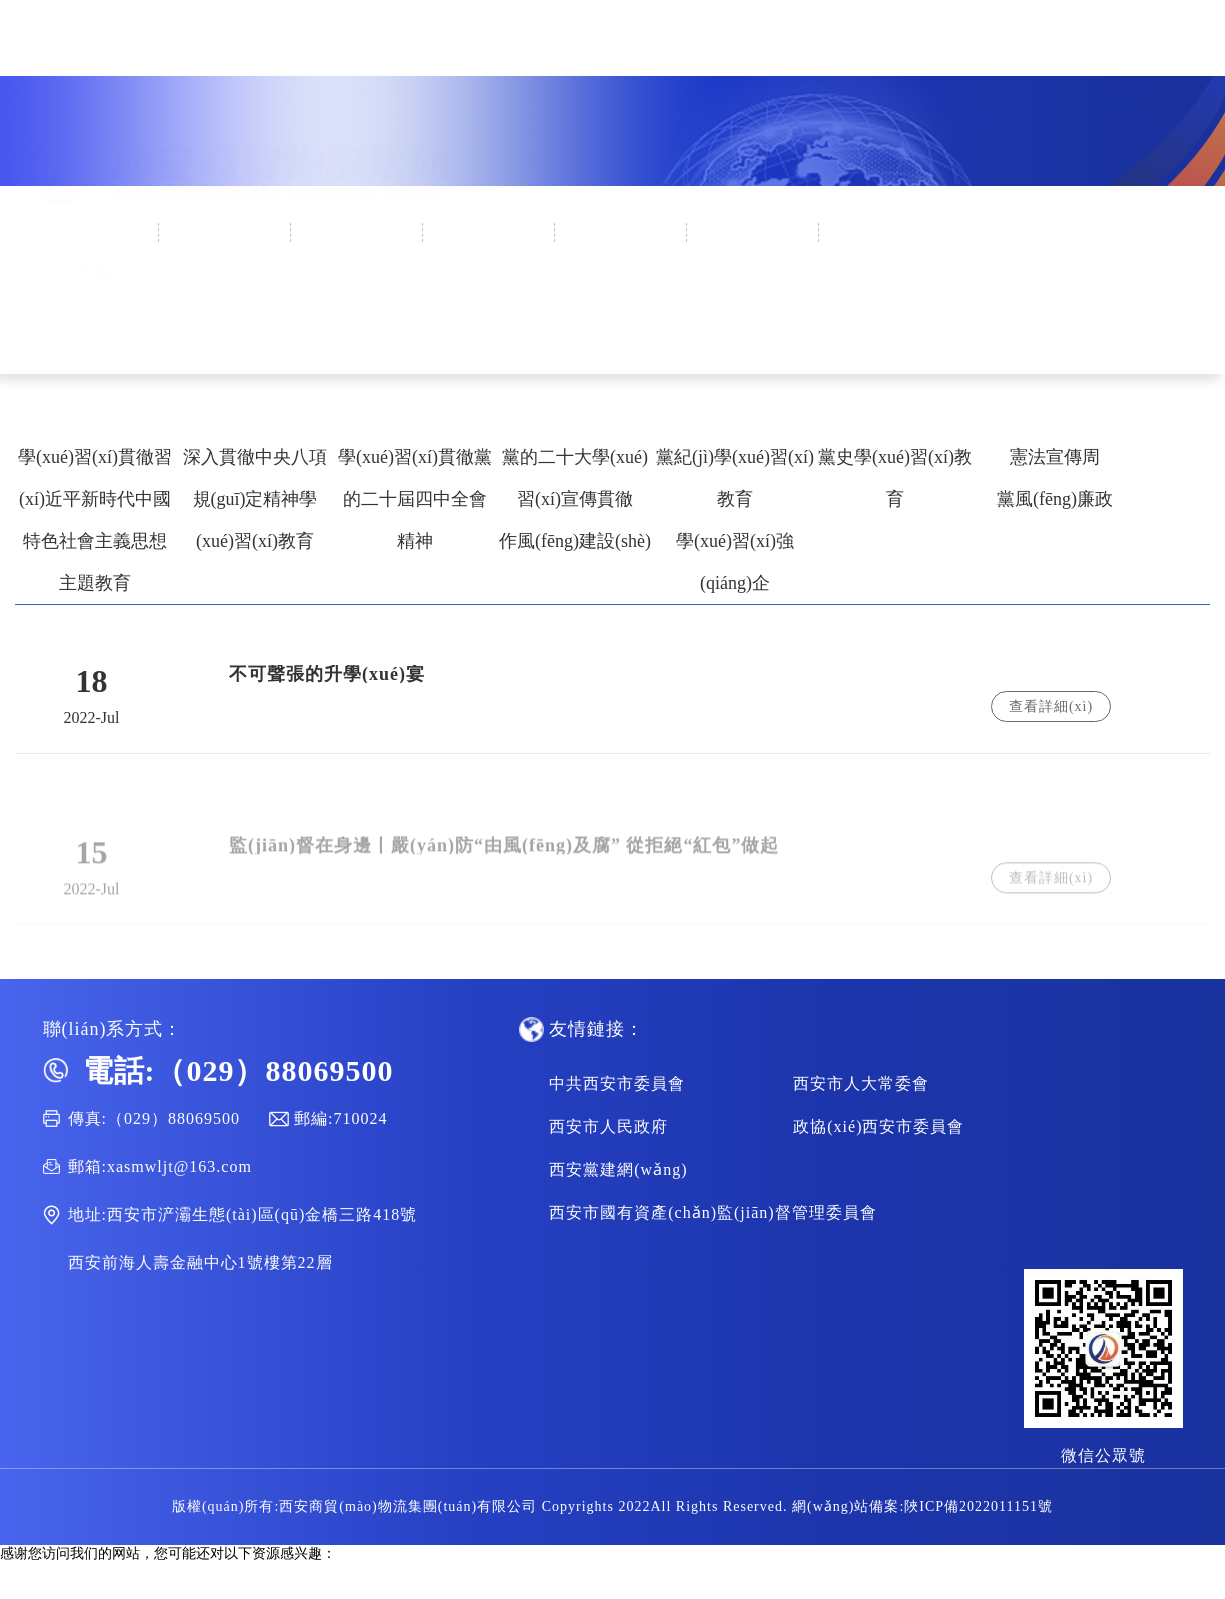  What do you see at coordinates (225, 233) in the screenshot?
I see `企業(yè)概況` at bounding box center [225, 233].